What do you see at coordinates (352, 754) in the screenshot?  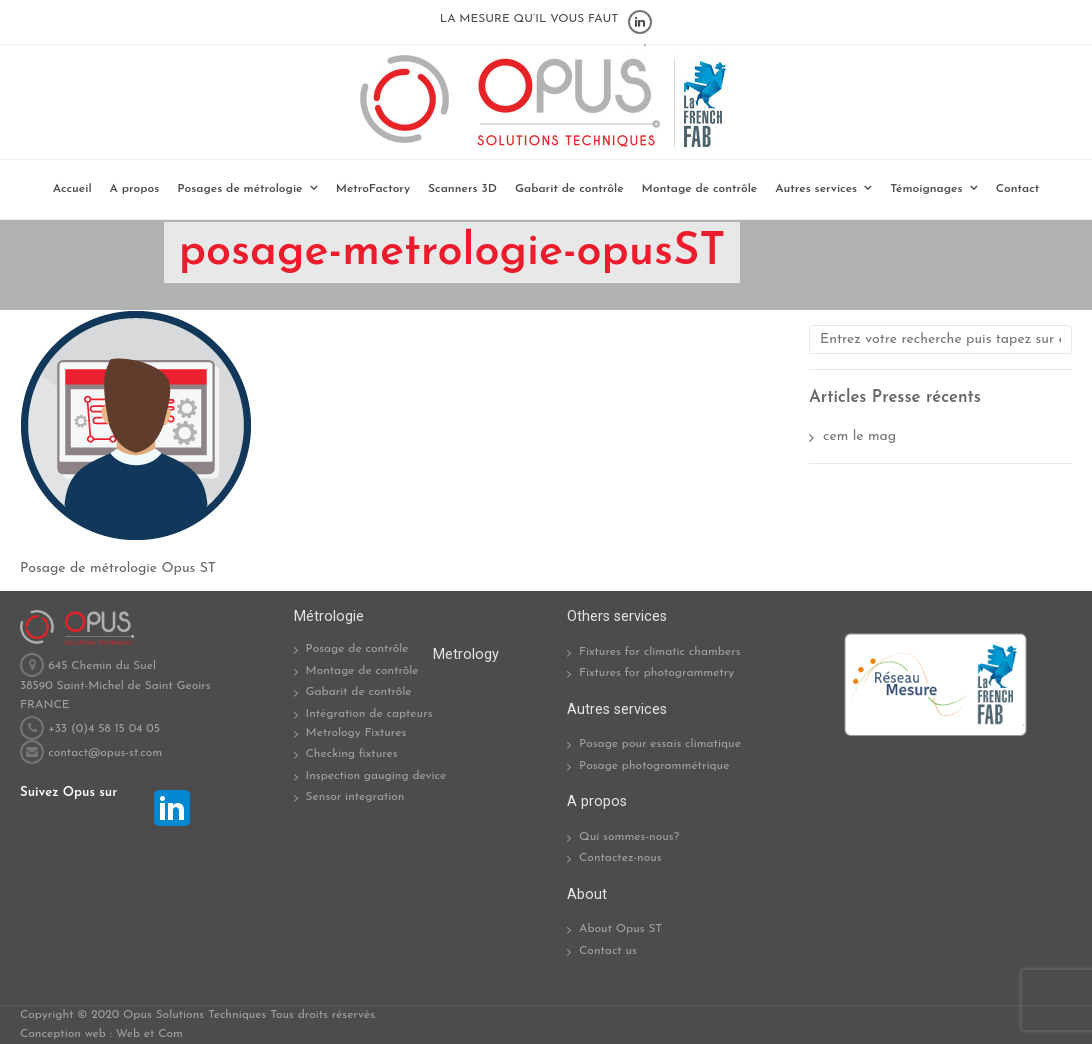 I see `Checking fixtures` at bounding box center [352, 754].